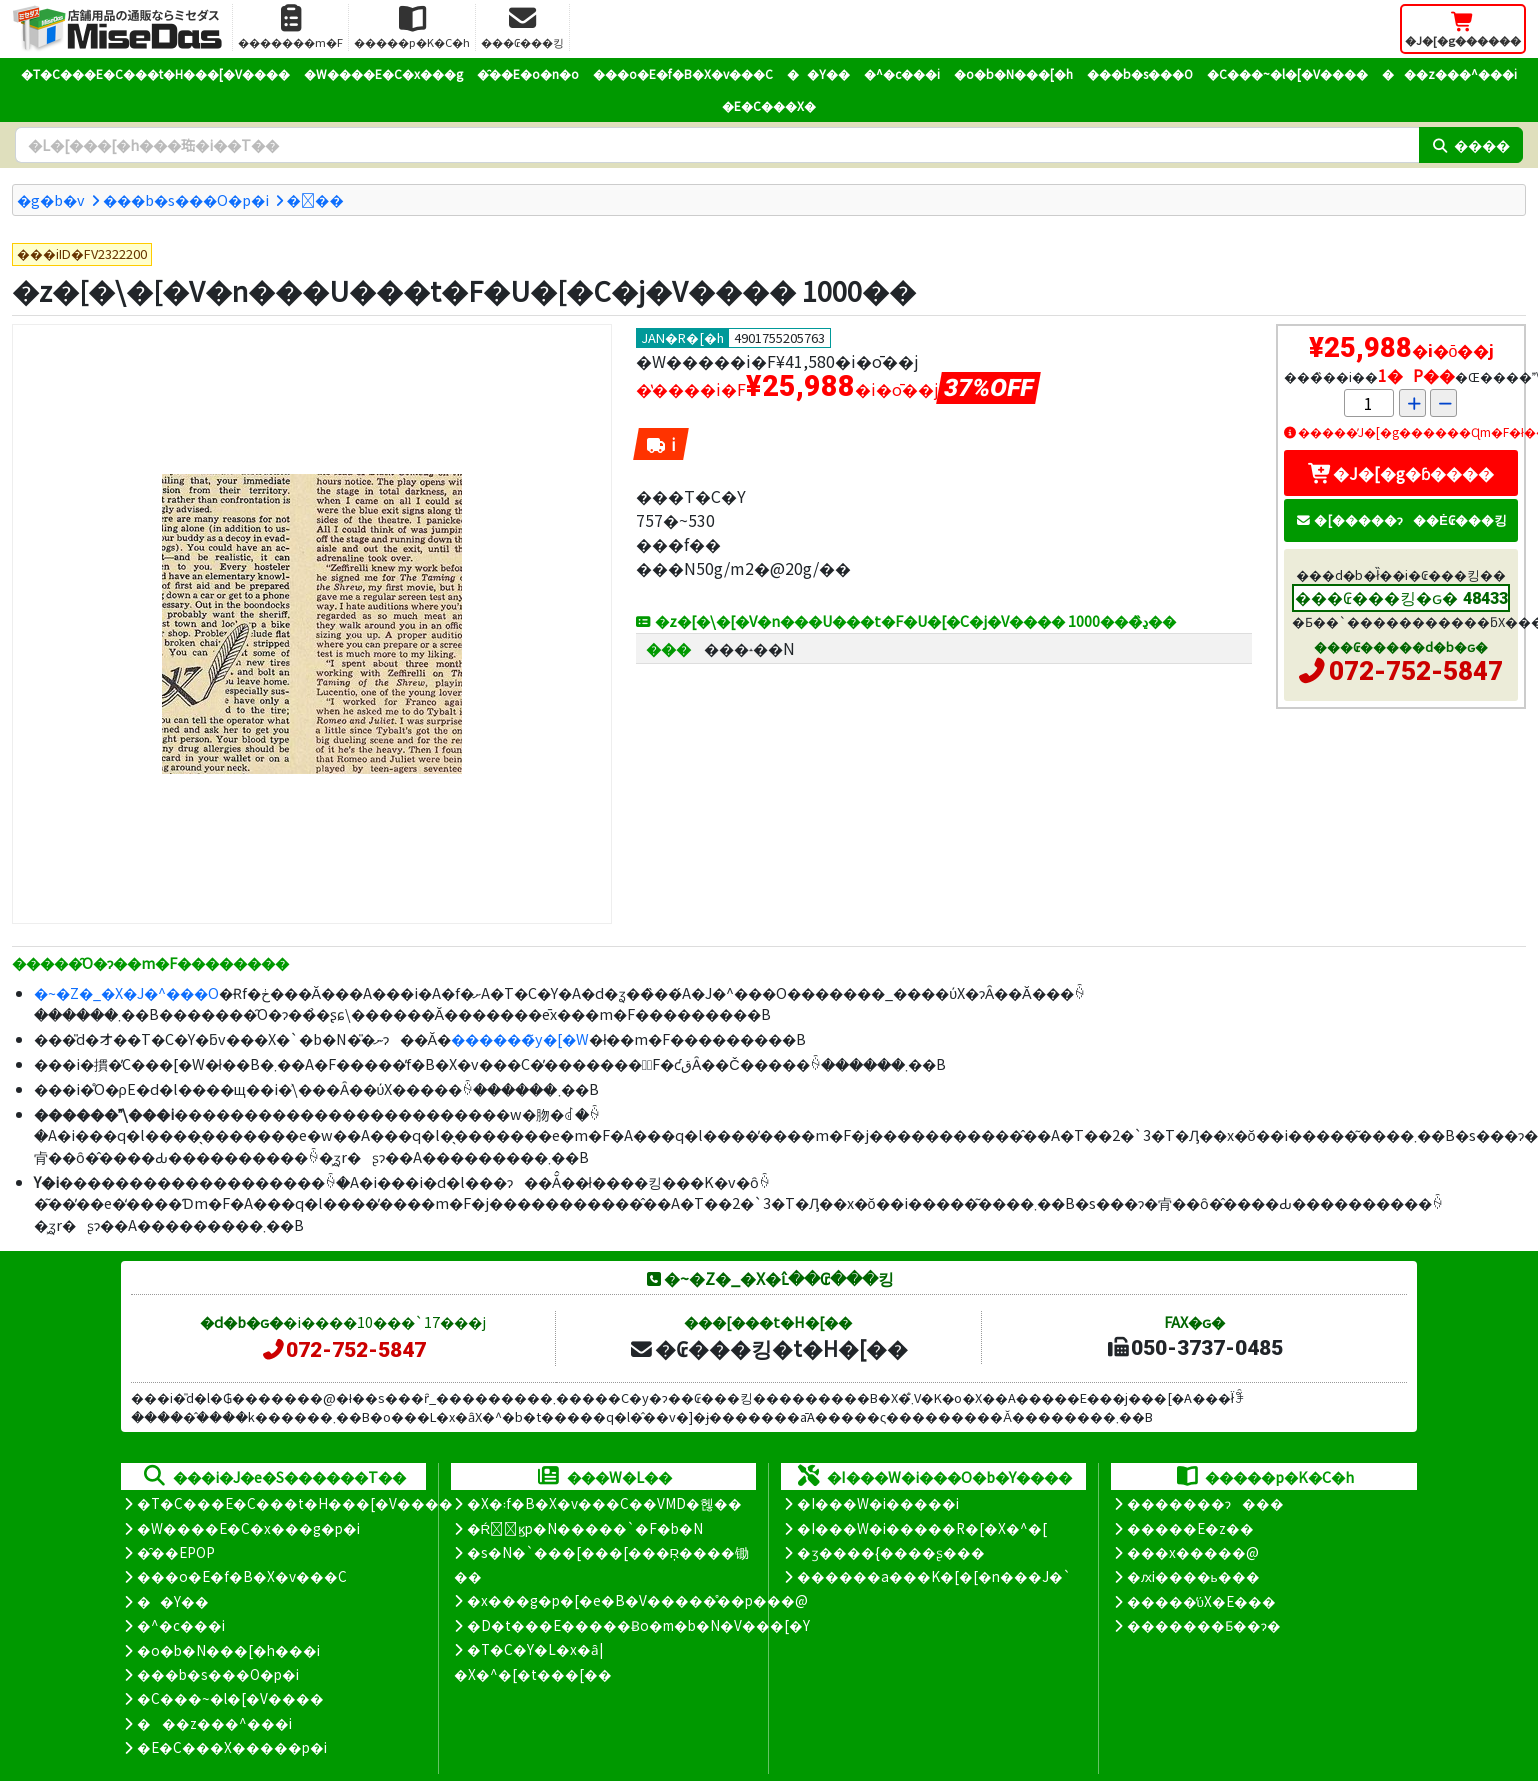 This screenshot has height=1781, width=1538. What do you see at coordinates (528, 73) in the screenshot?
I see `�̑��E�o�n�o` at bounding box center [528, 73].